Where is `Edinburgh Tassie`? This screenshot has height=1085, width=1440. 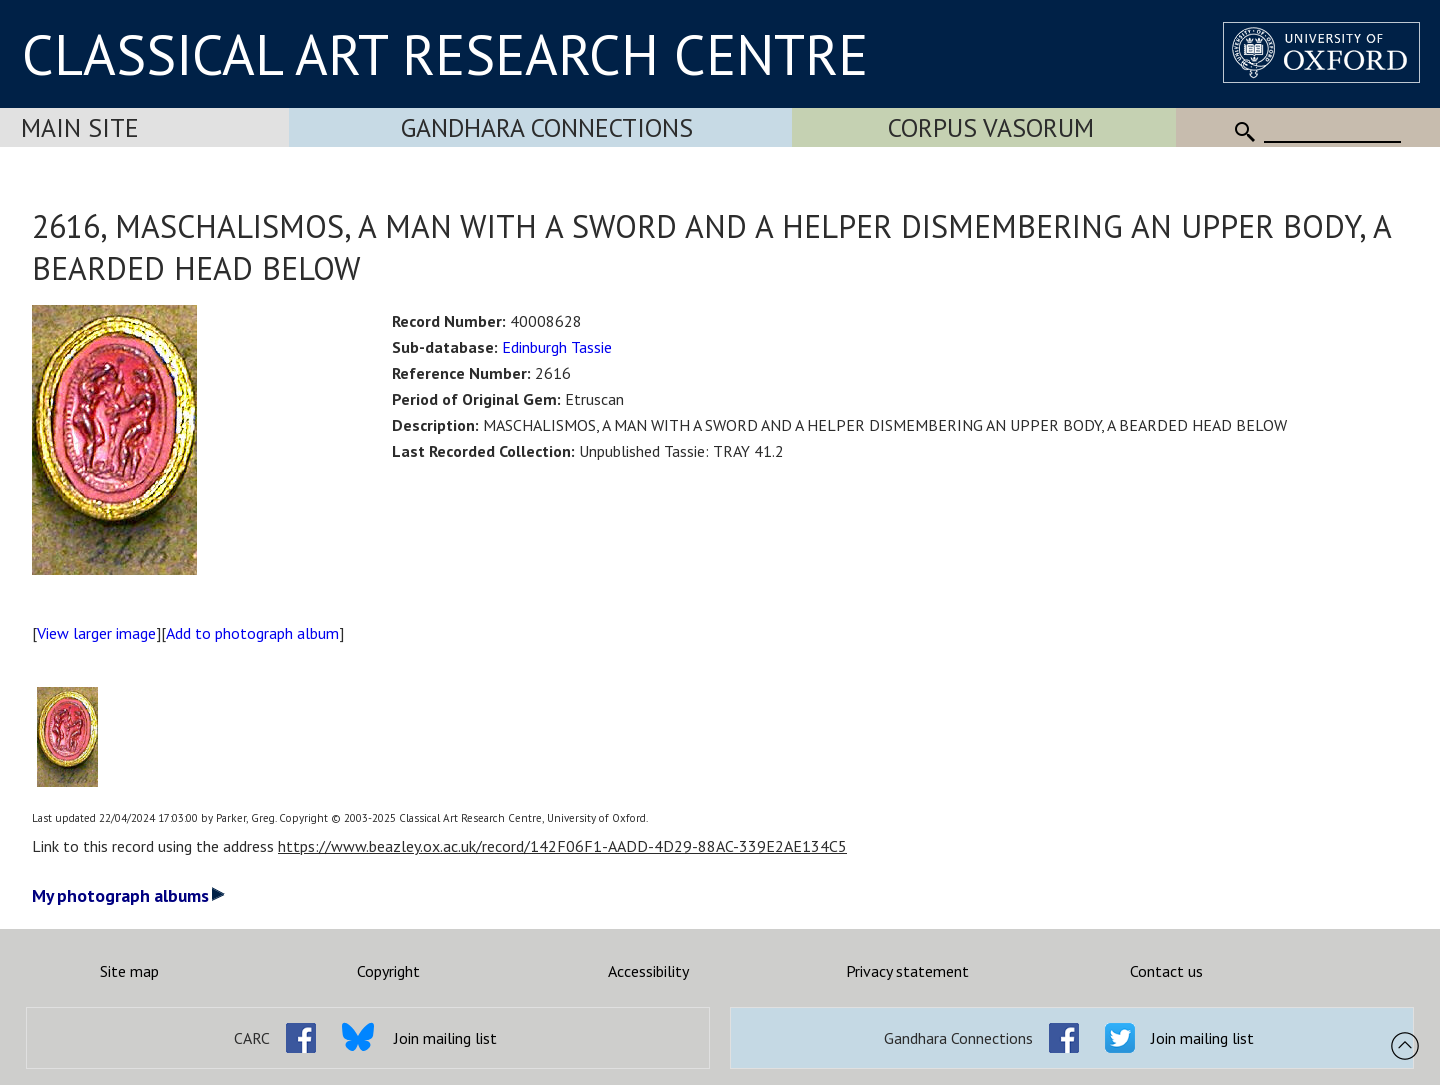
Edinburgh Tassie is located at coordinates (557, 347).